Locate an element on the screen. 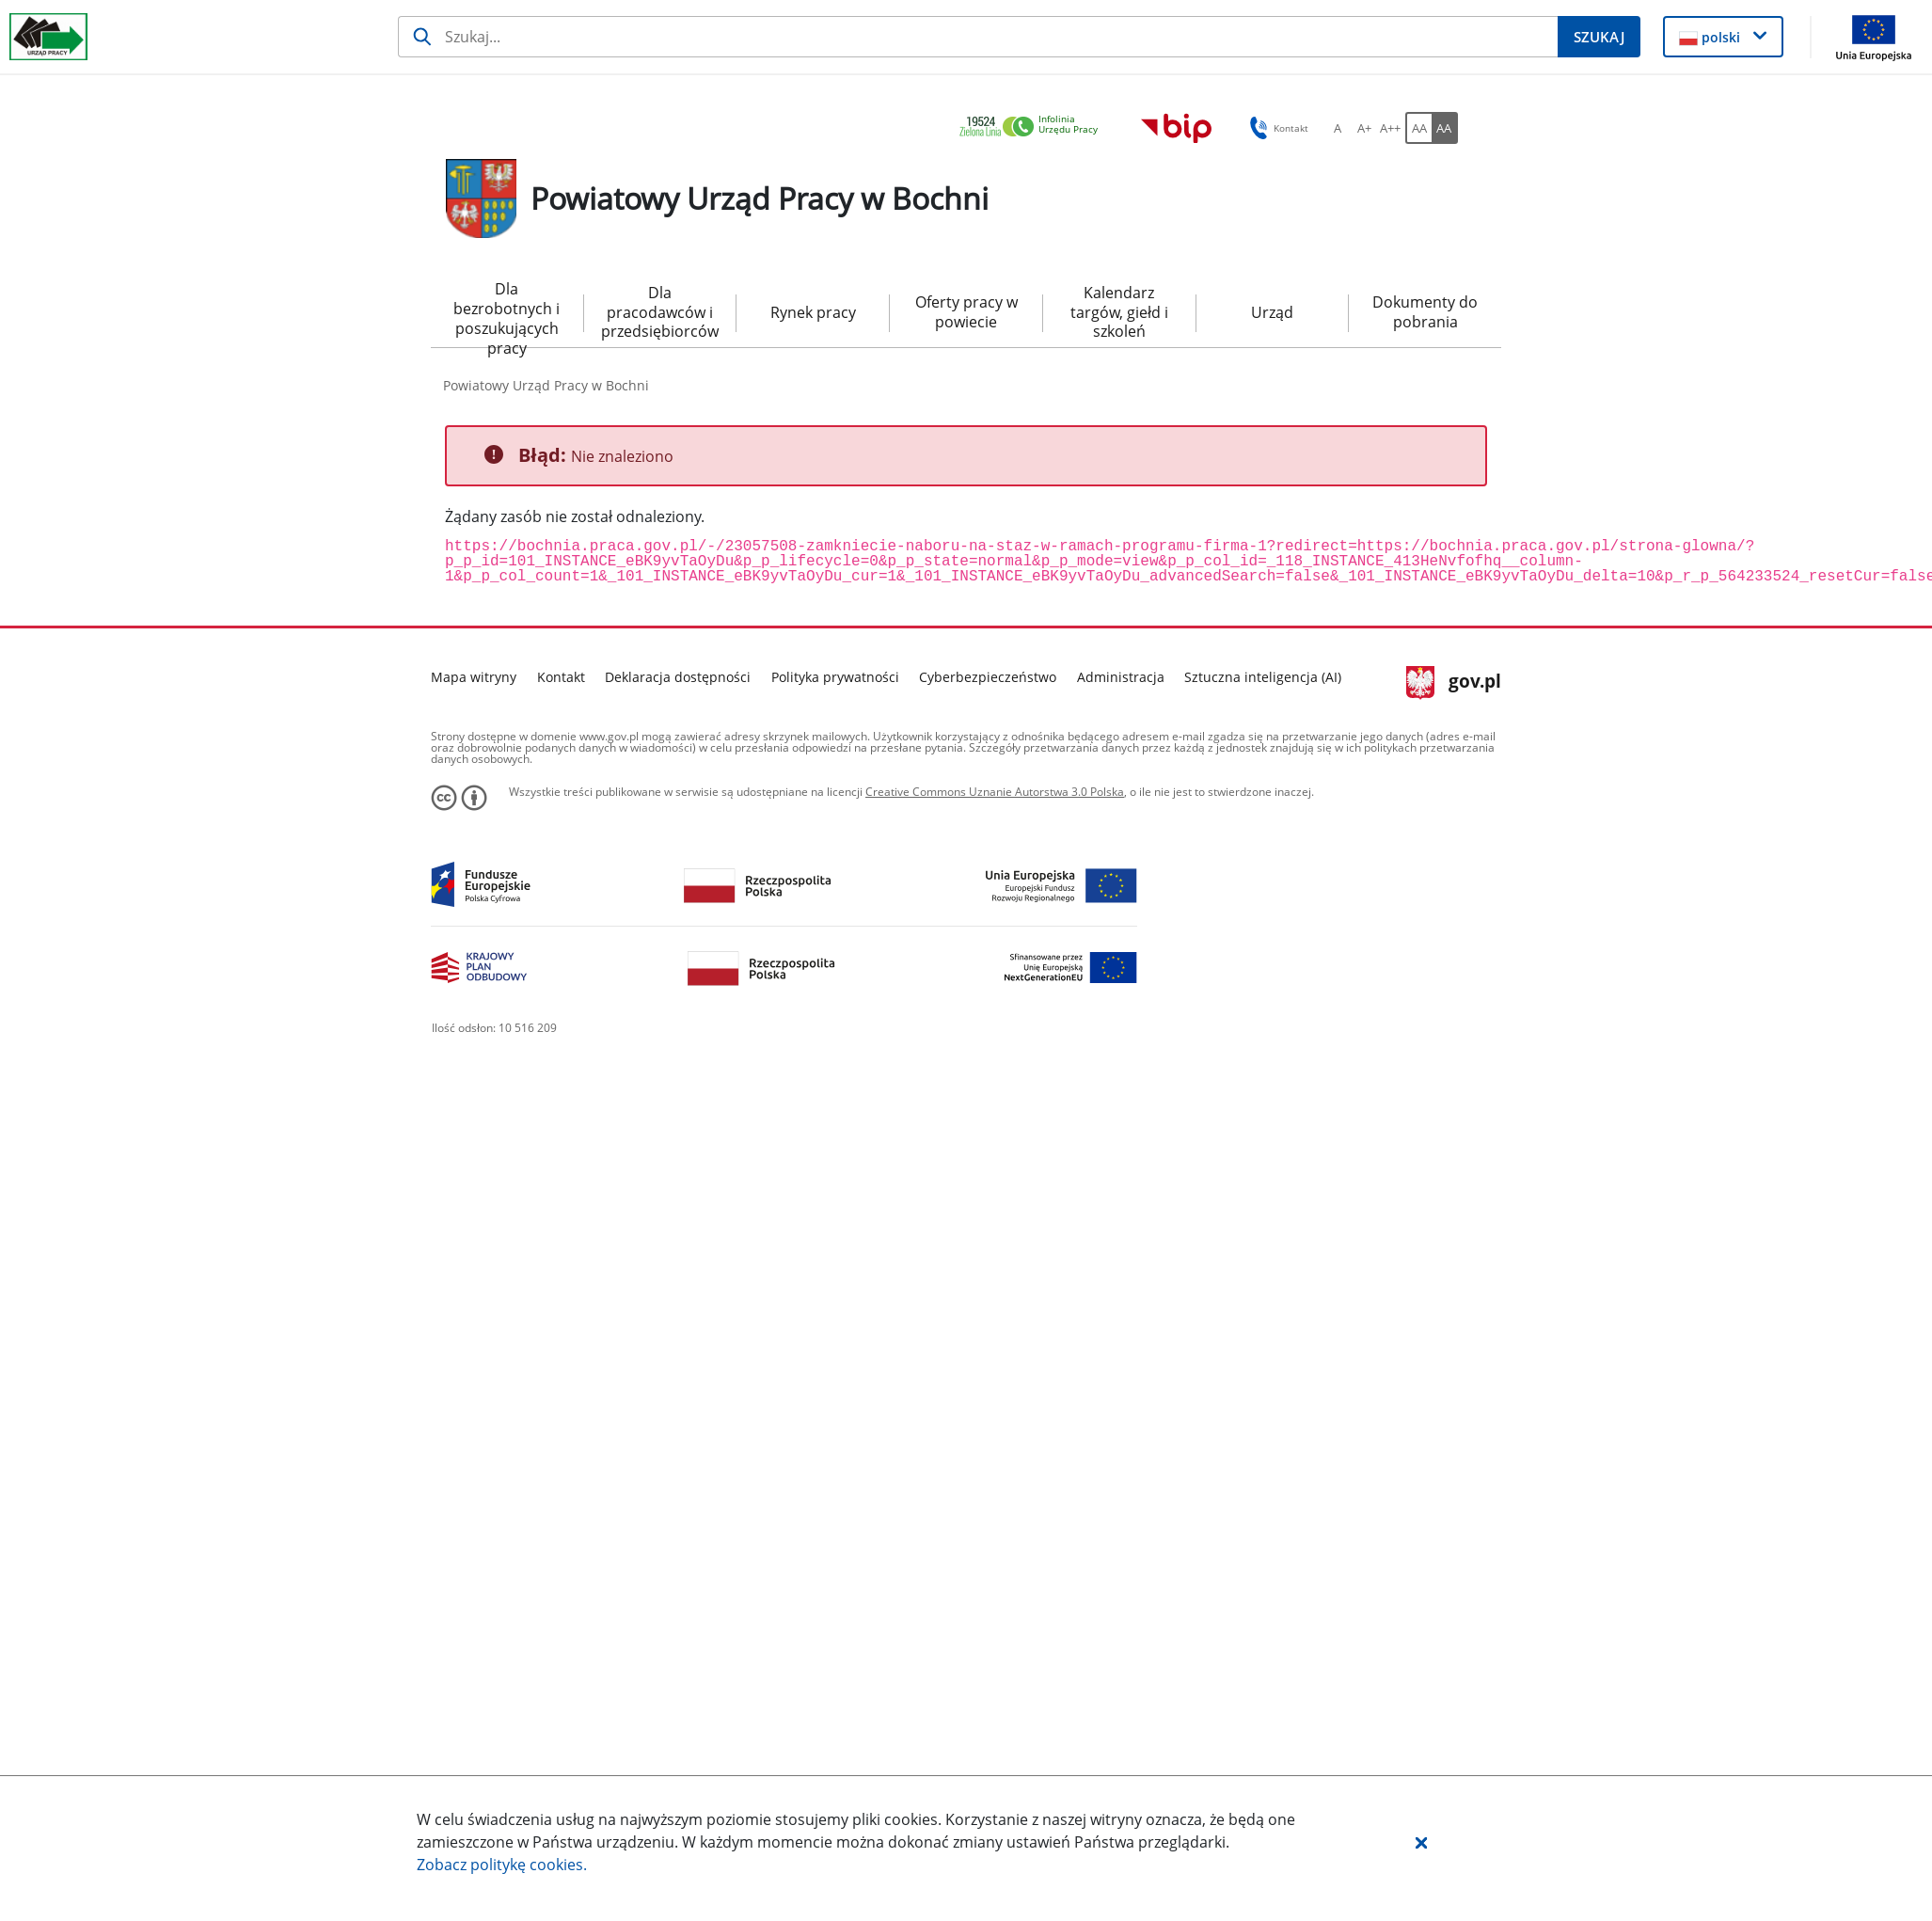 The height and width of the screenshot is (1921, 1932). [A Ustaw standardowy rozmiar czcionki. Przycisk.] is located at coordinates (1337, 128).